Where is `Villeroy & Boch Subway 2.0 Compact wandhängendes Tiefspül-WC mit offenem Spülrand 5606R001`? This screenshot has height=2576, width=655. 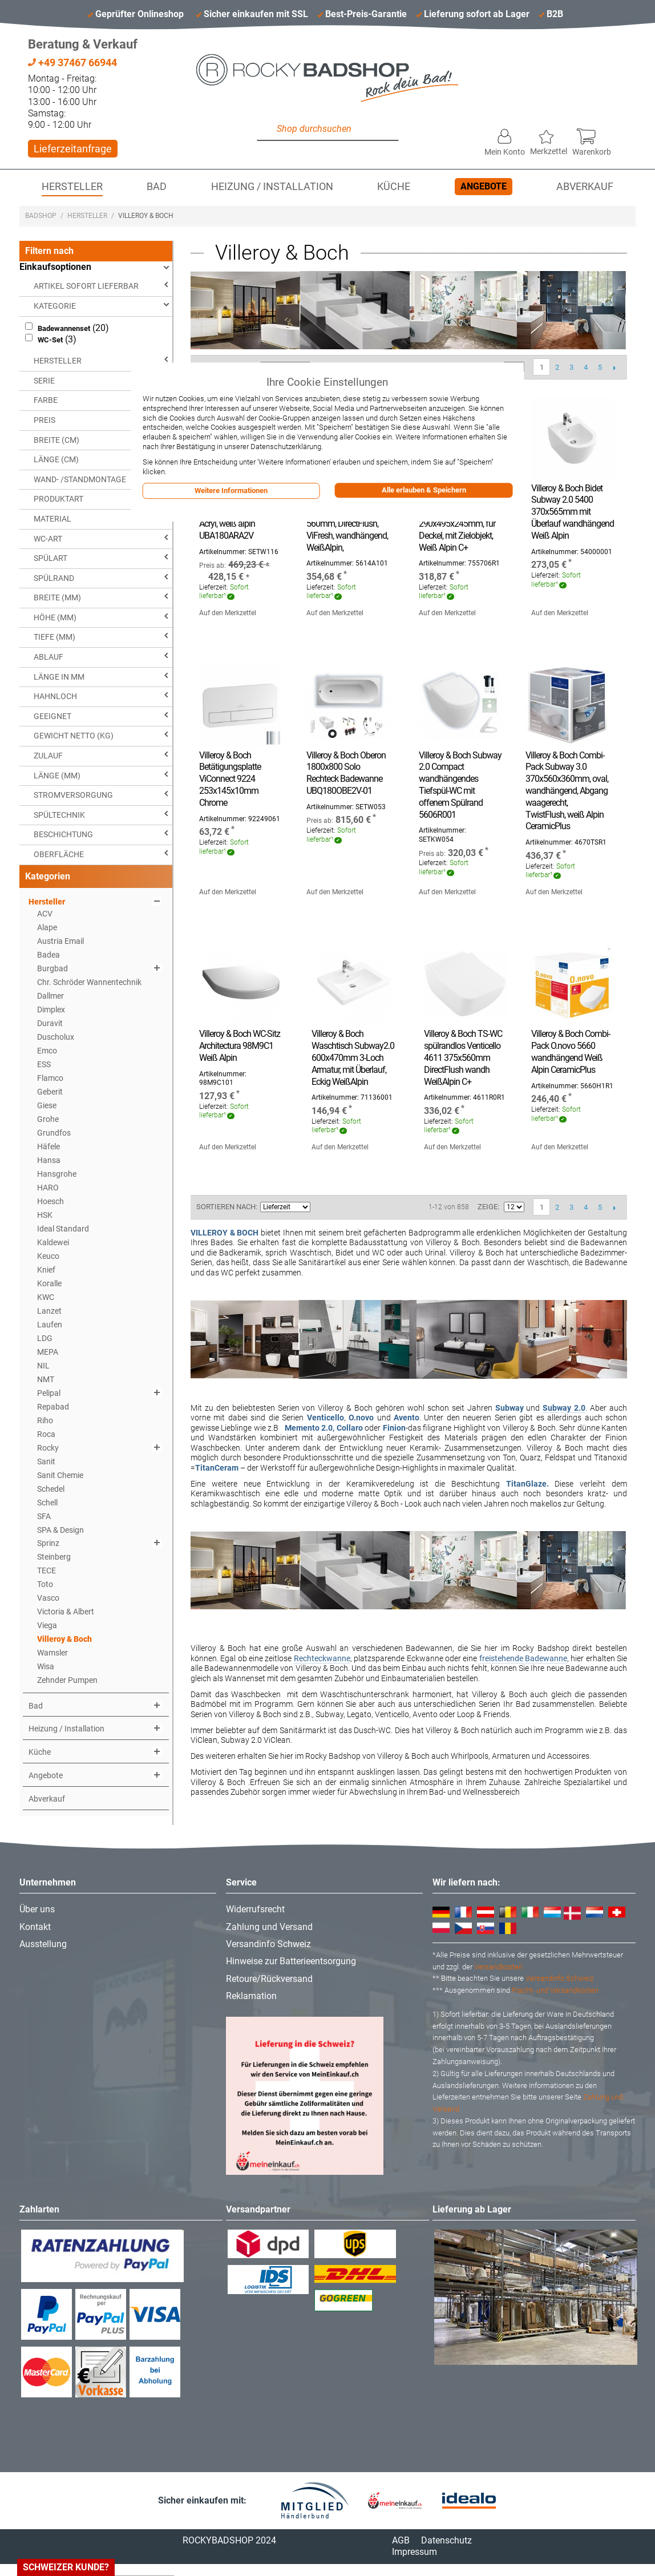 Villeroy & Boch Subway 2.0 Compact wandhängendes Tiefspül-WC mit offenem Spülrand 5606R001 is located at coordinates (460, 785).